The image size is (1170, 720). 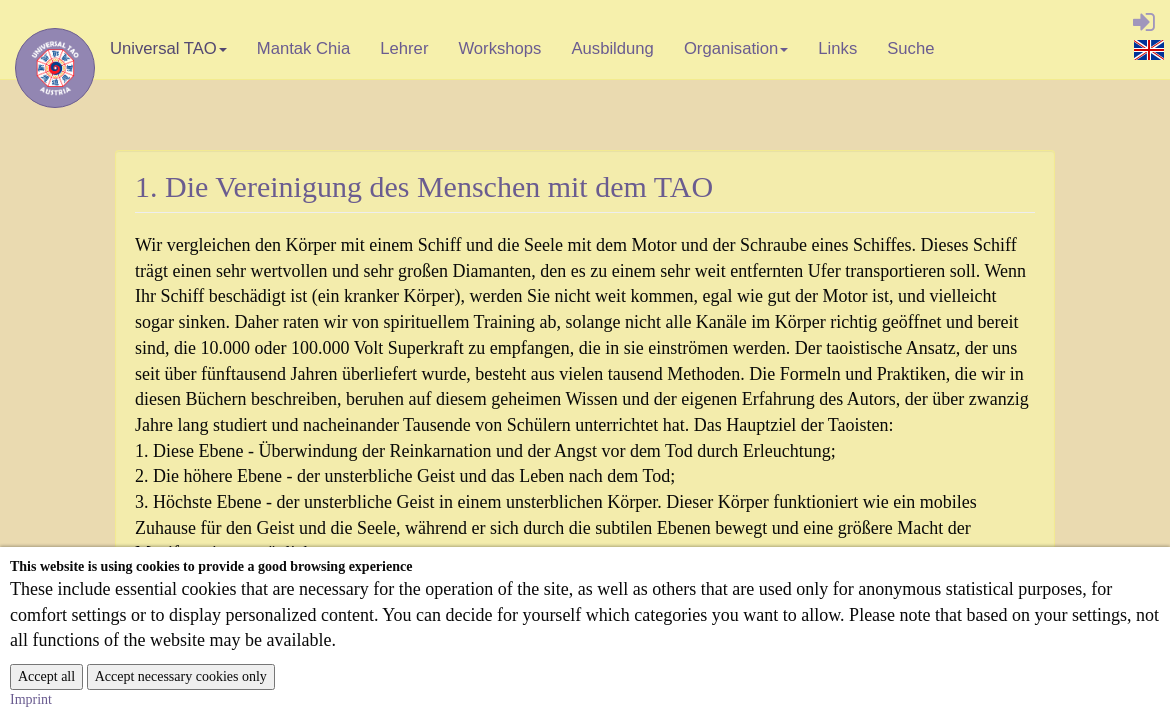 I want to click on Workshops, so click(x=499, y=48).